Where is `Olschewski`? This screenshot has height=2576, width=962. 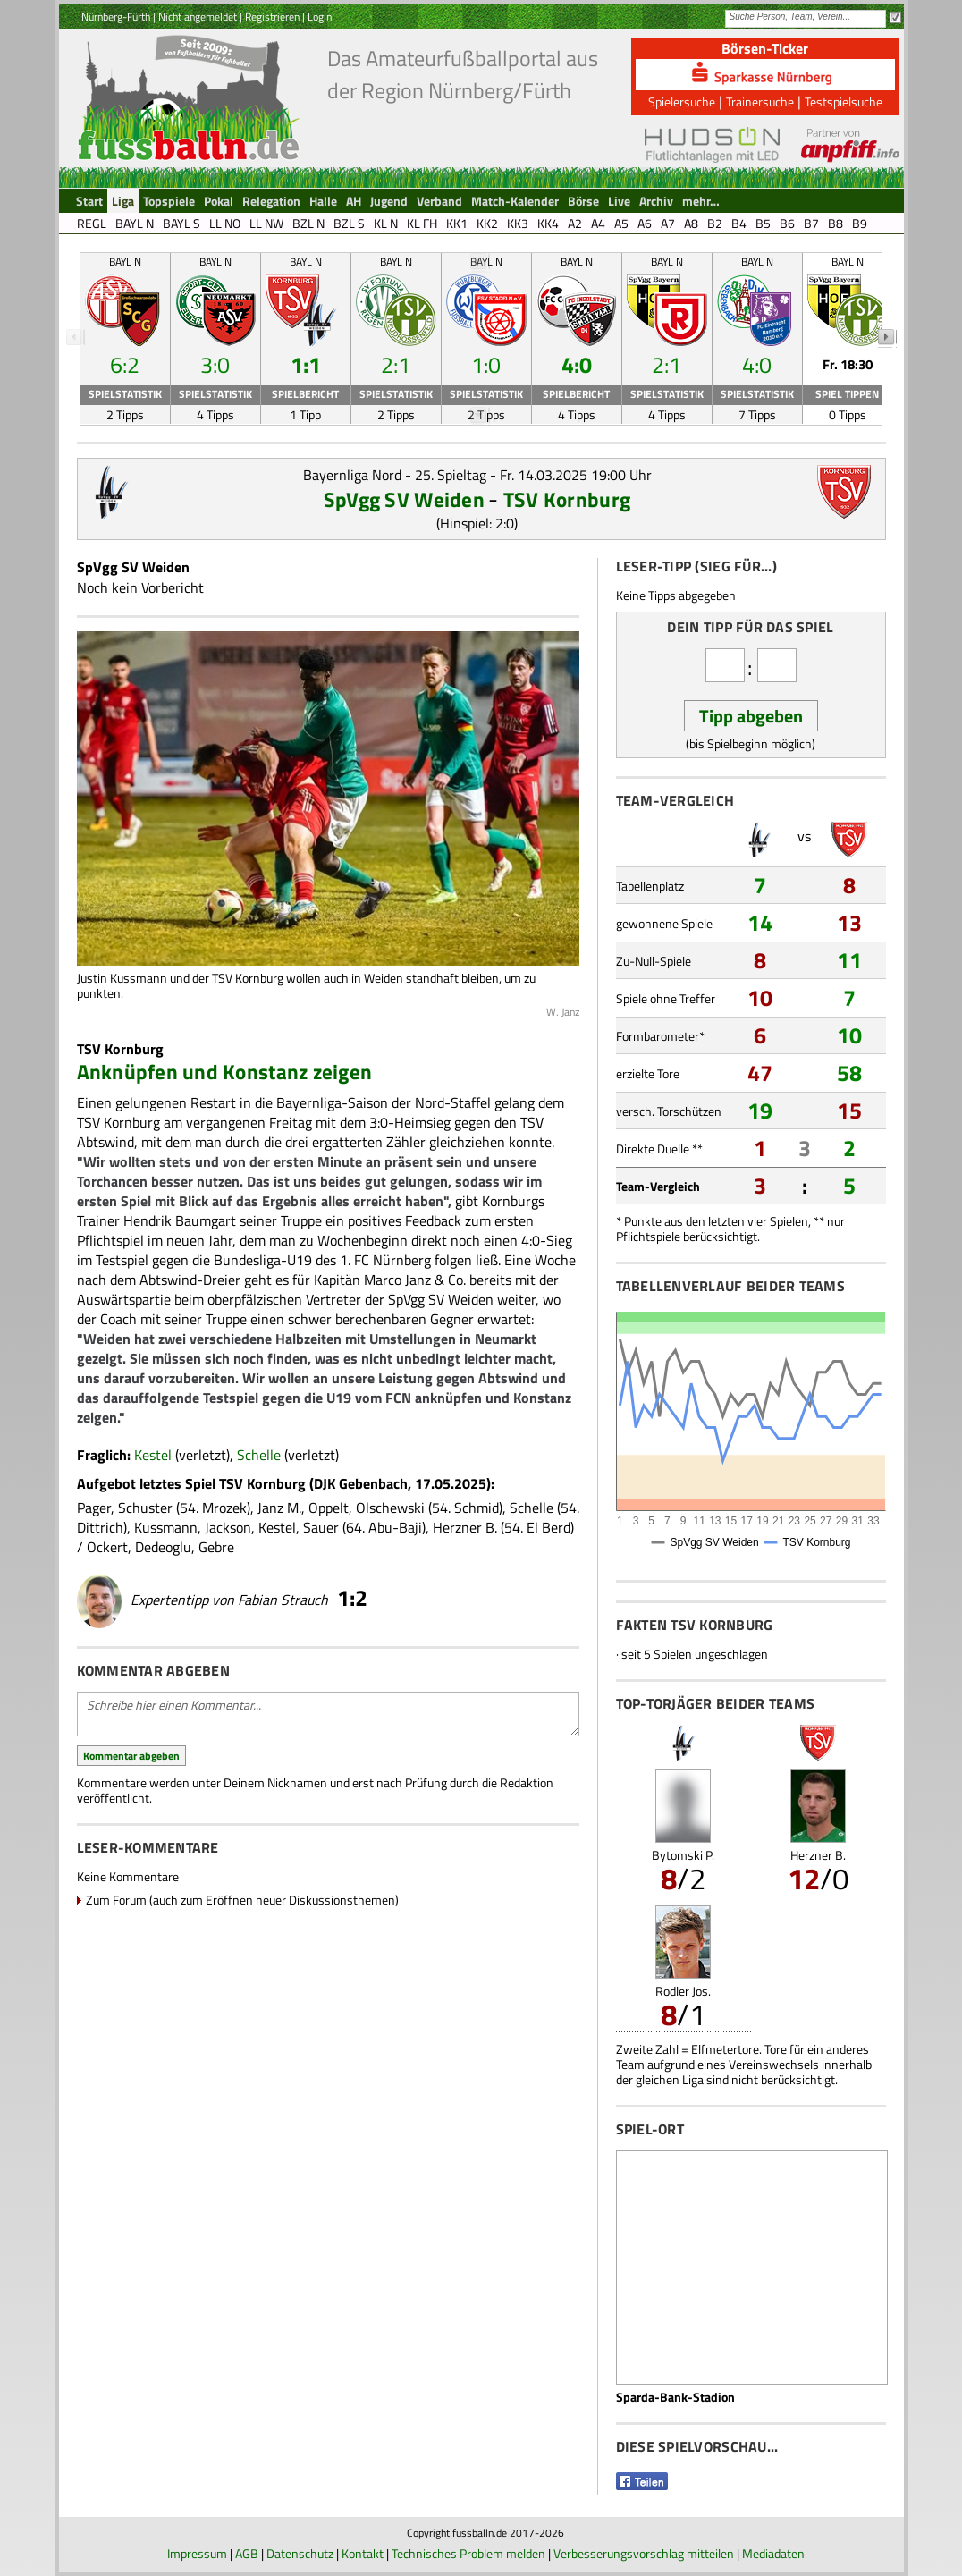
Olschewski is located at coordinates (390, 1507).